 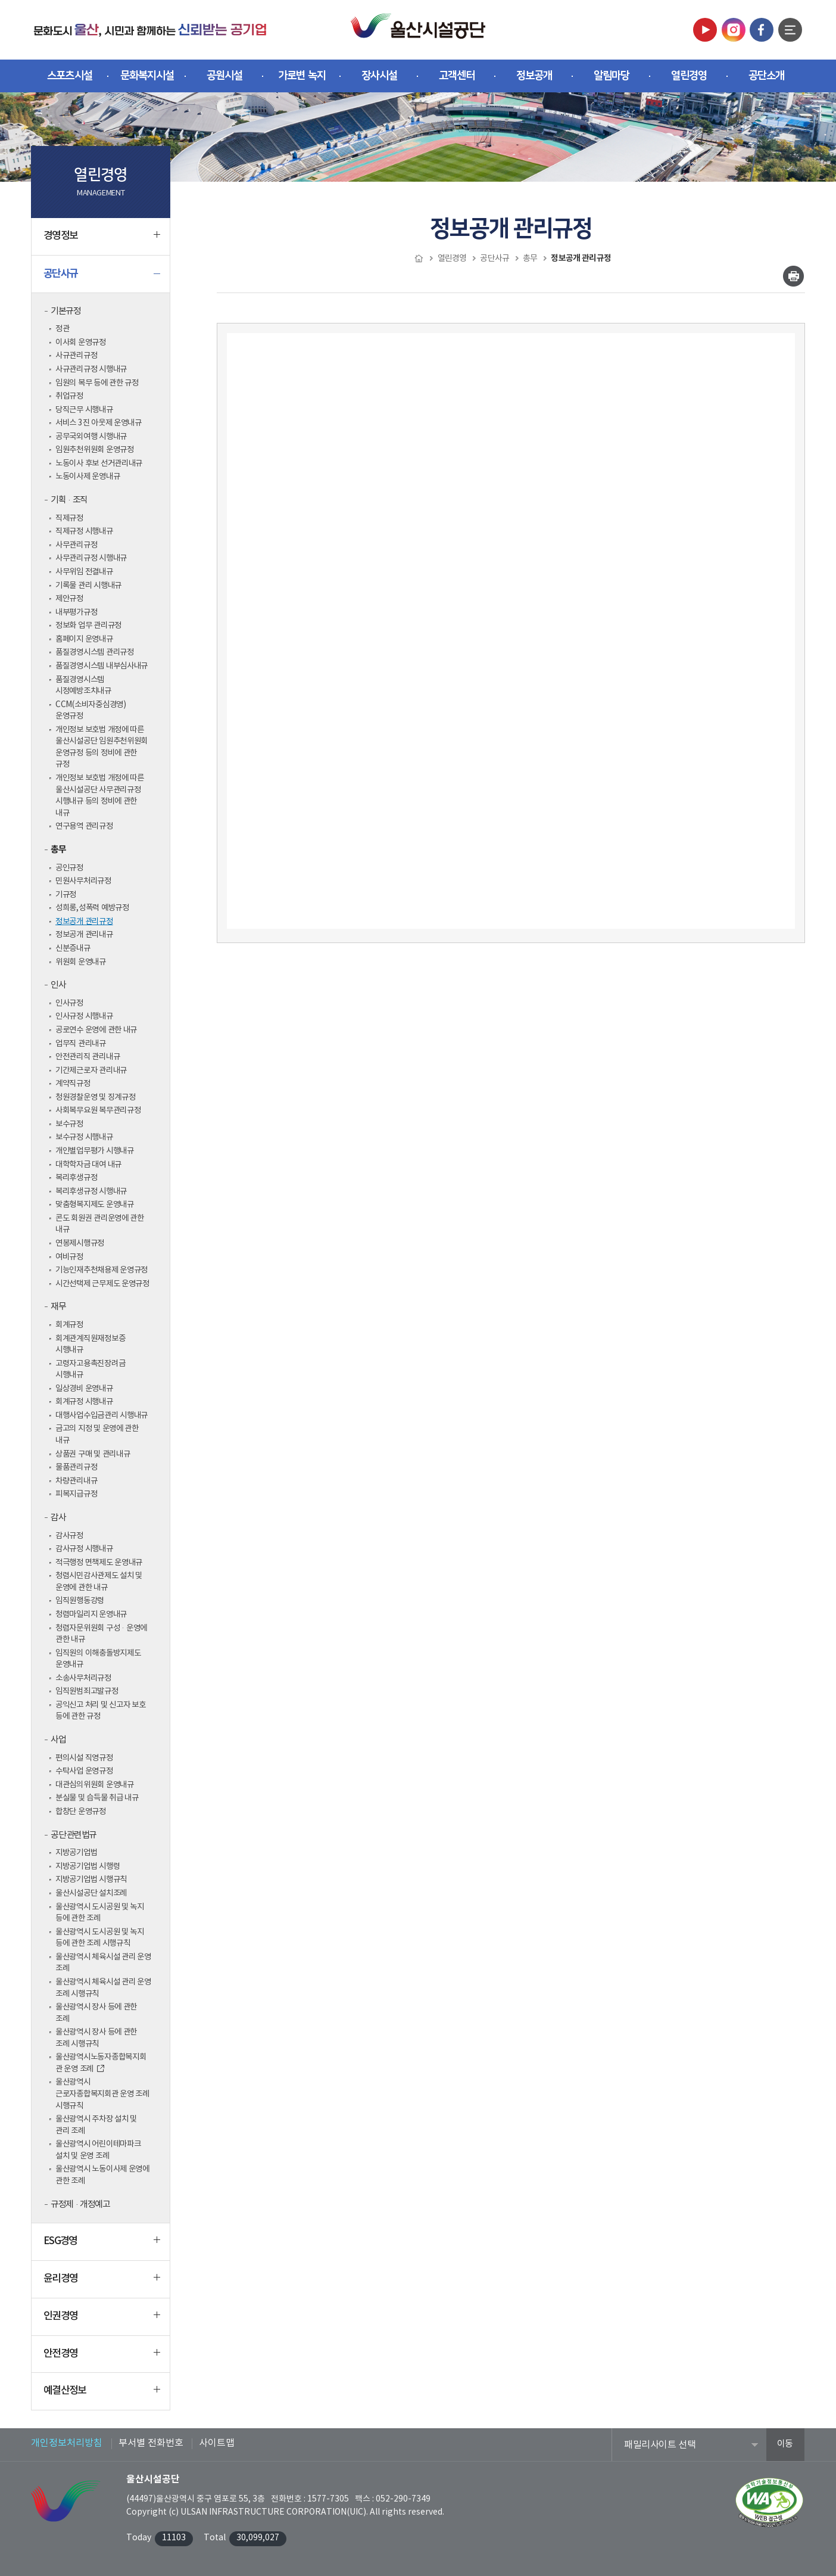 I want to click on 복리후생규정 시행내규, so click(x=91, y=1191).